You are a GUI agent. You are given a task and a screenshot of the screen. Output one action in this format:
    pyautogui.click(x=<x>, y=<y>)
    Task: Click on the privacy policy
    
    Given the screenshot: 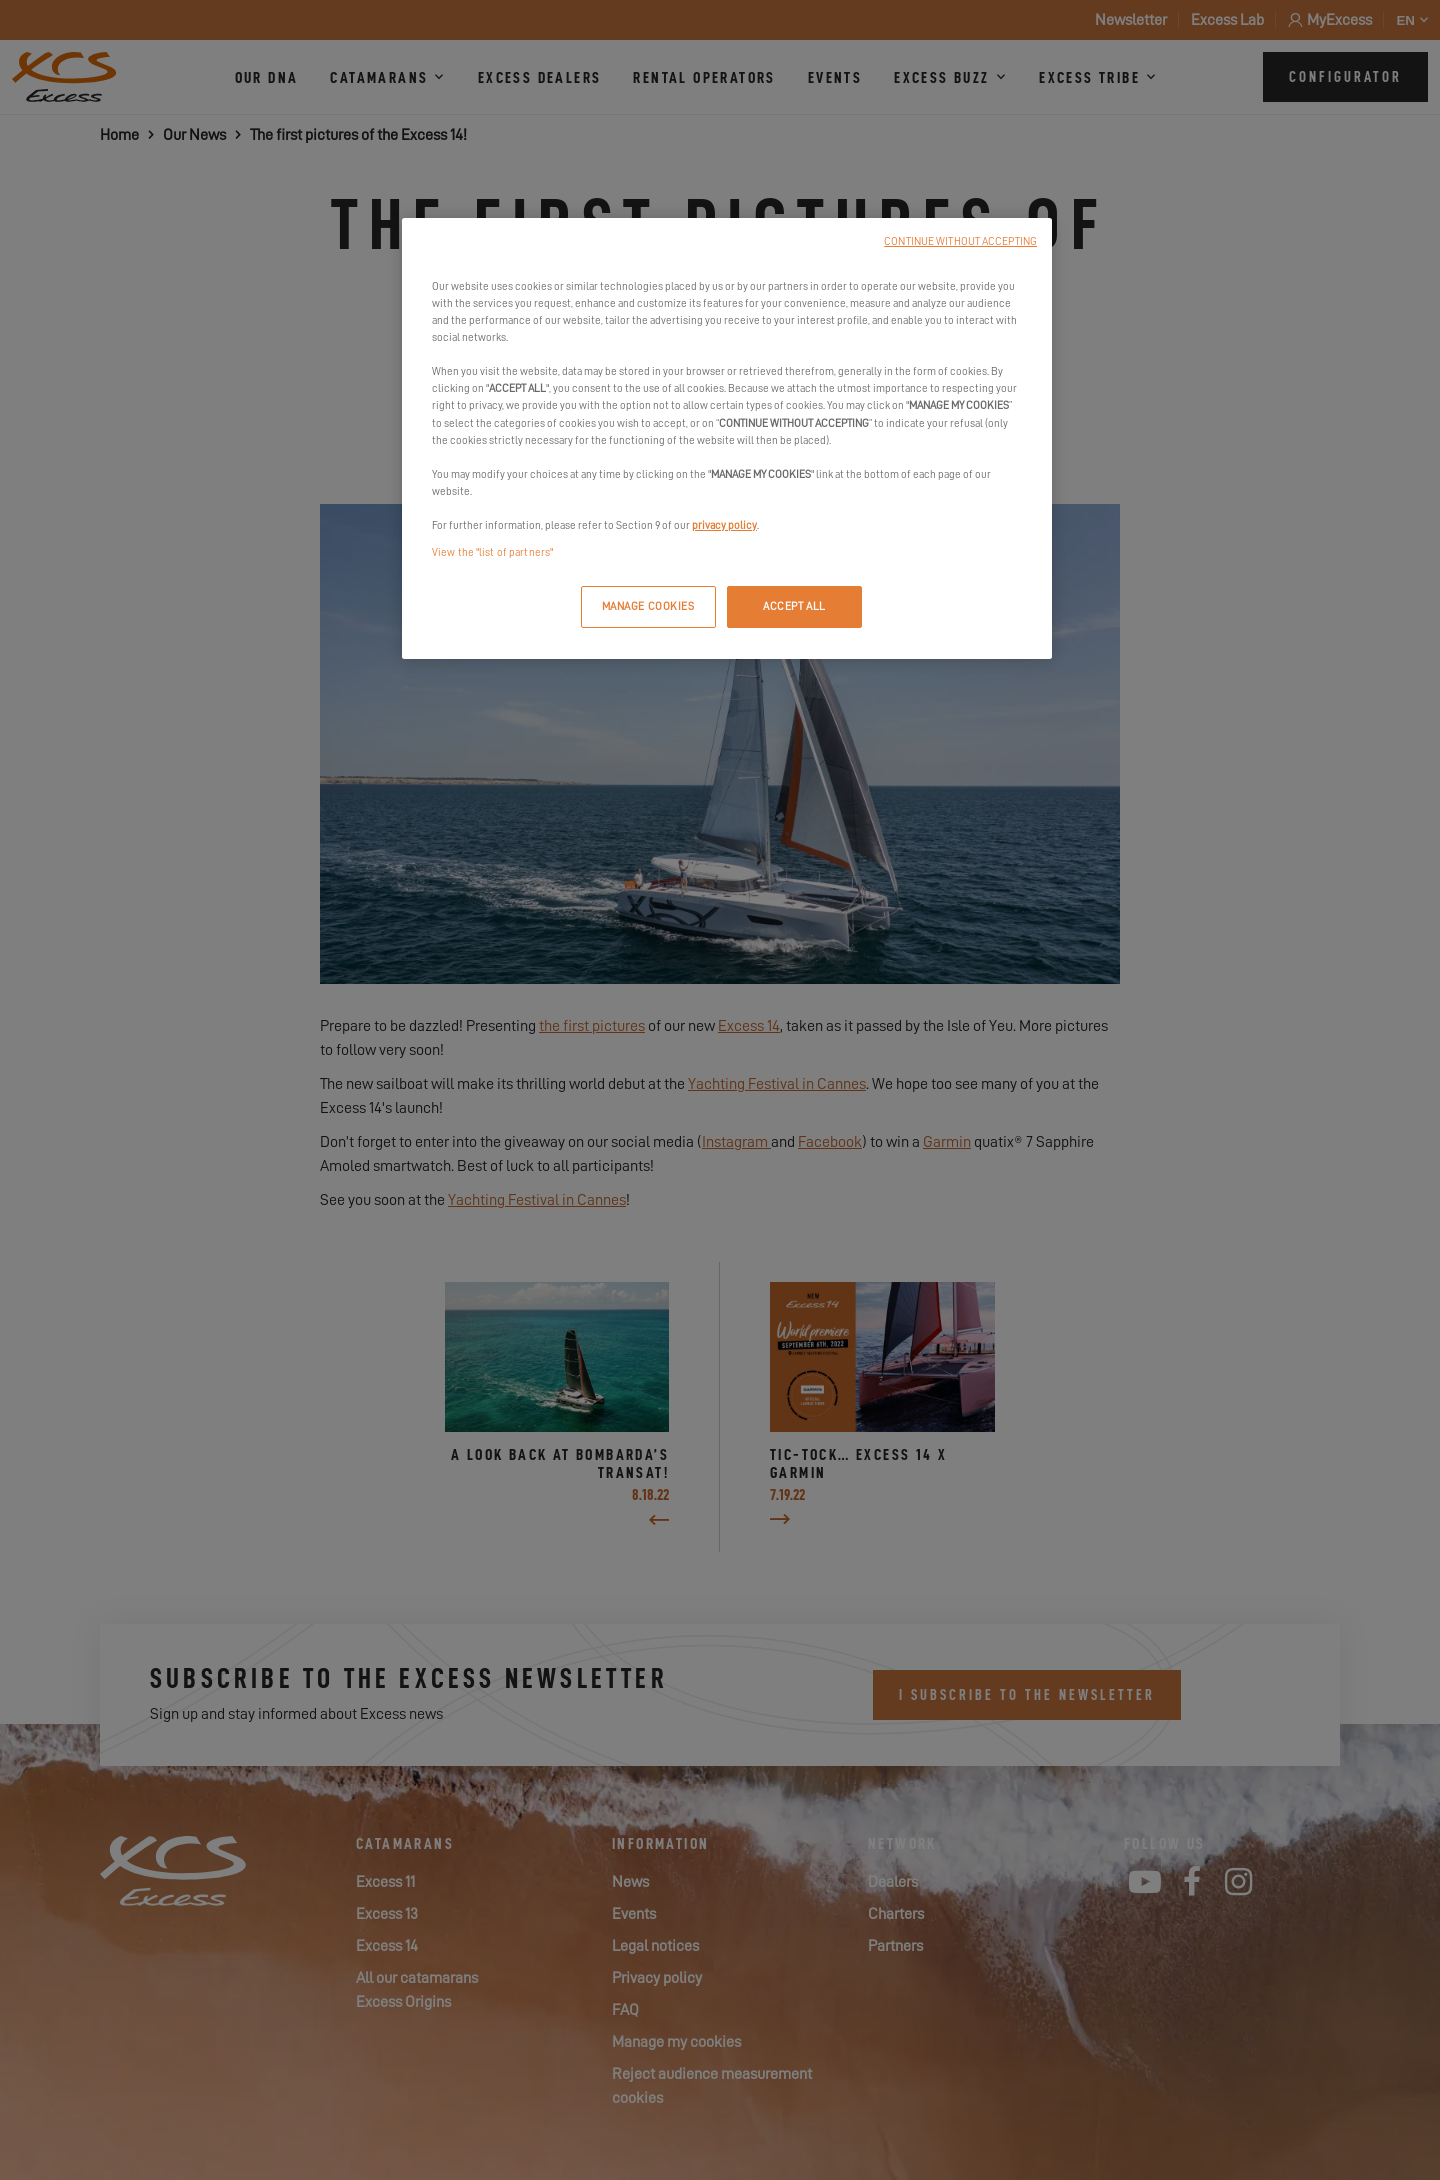 What is the action you would take?
    pyautogui.click(x=724, y=525)
    